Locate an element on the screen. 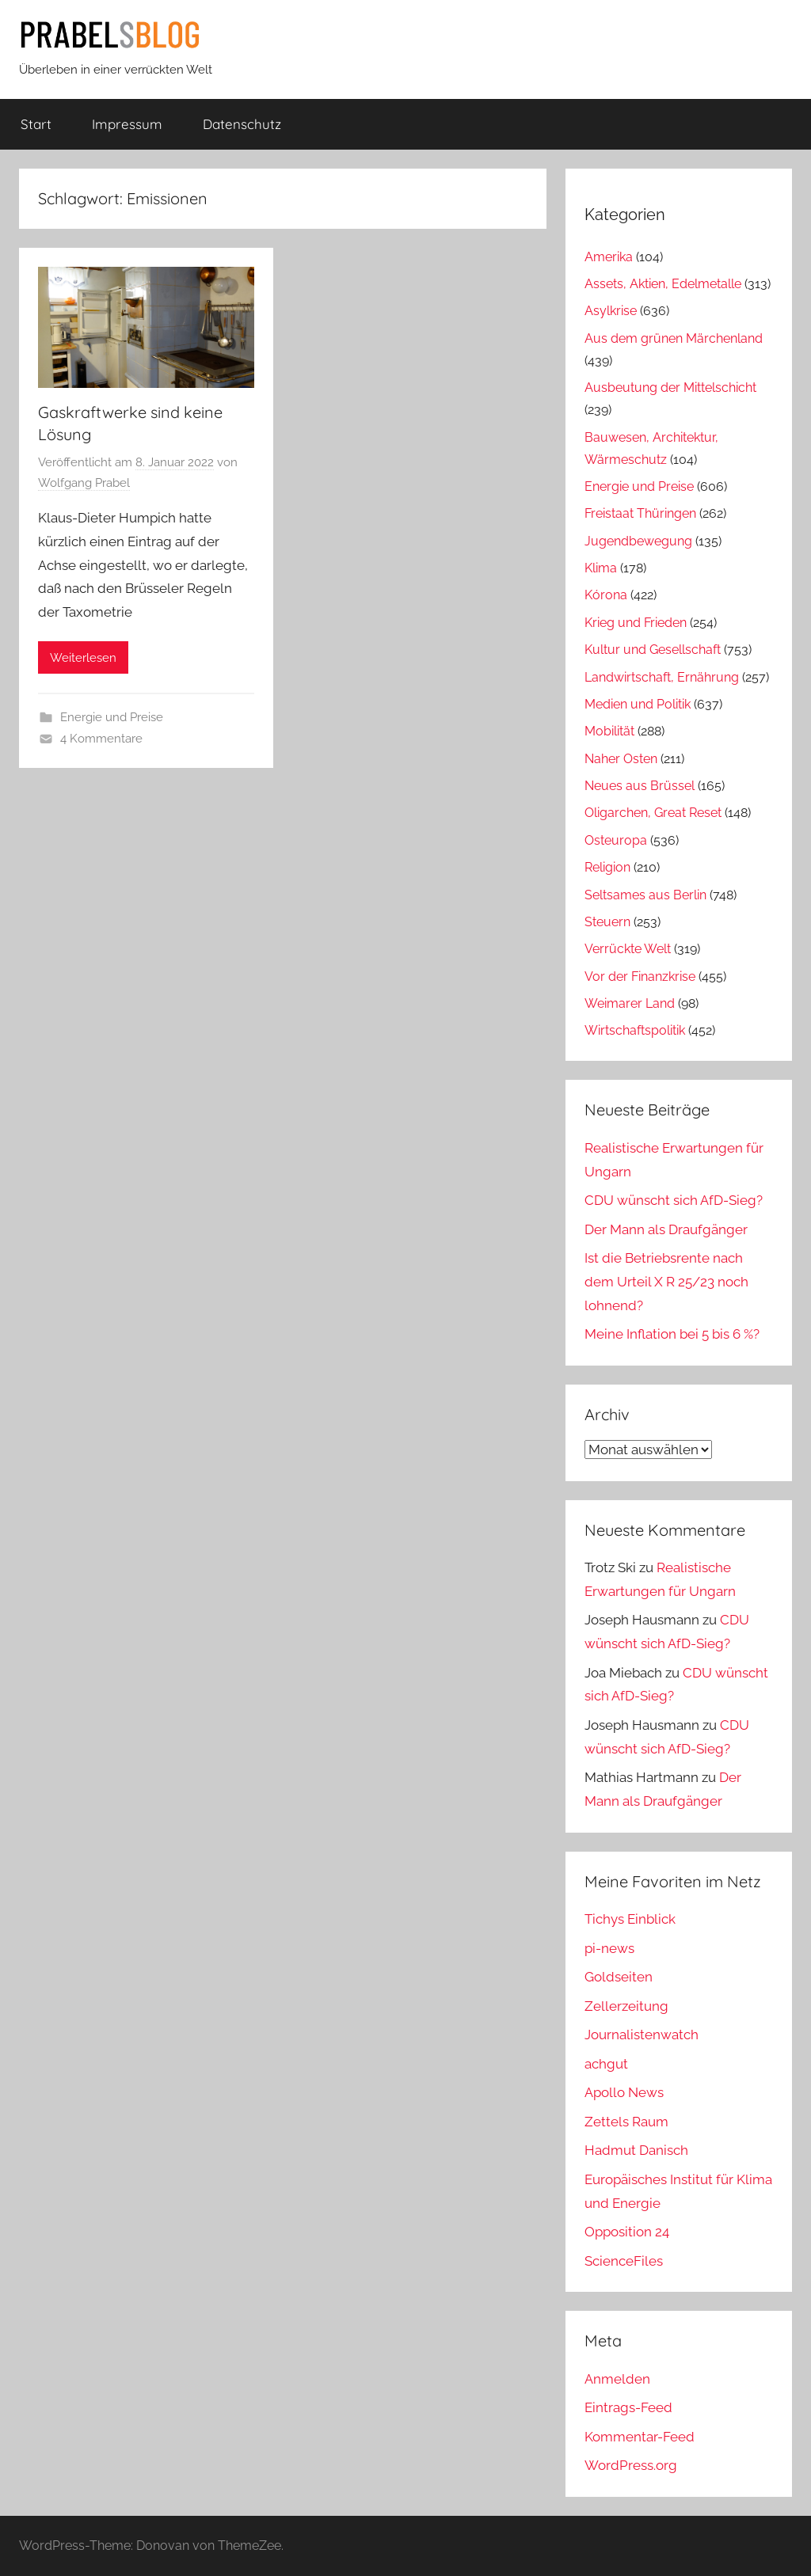 The height and width of the screenshot is (2576, 811). Mobilität is located at coordinates (609, 731).